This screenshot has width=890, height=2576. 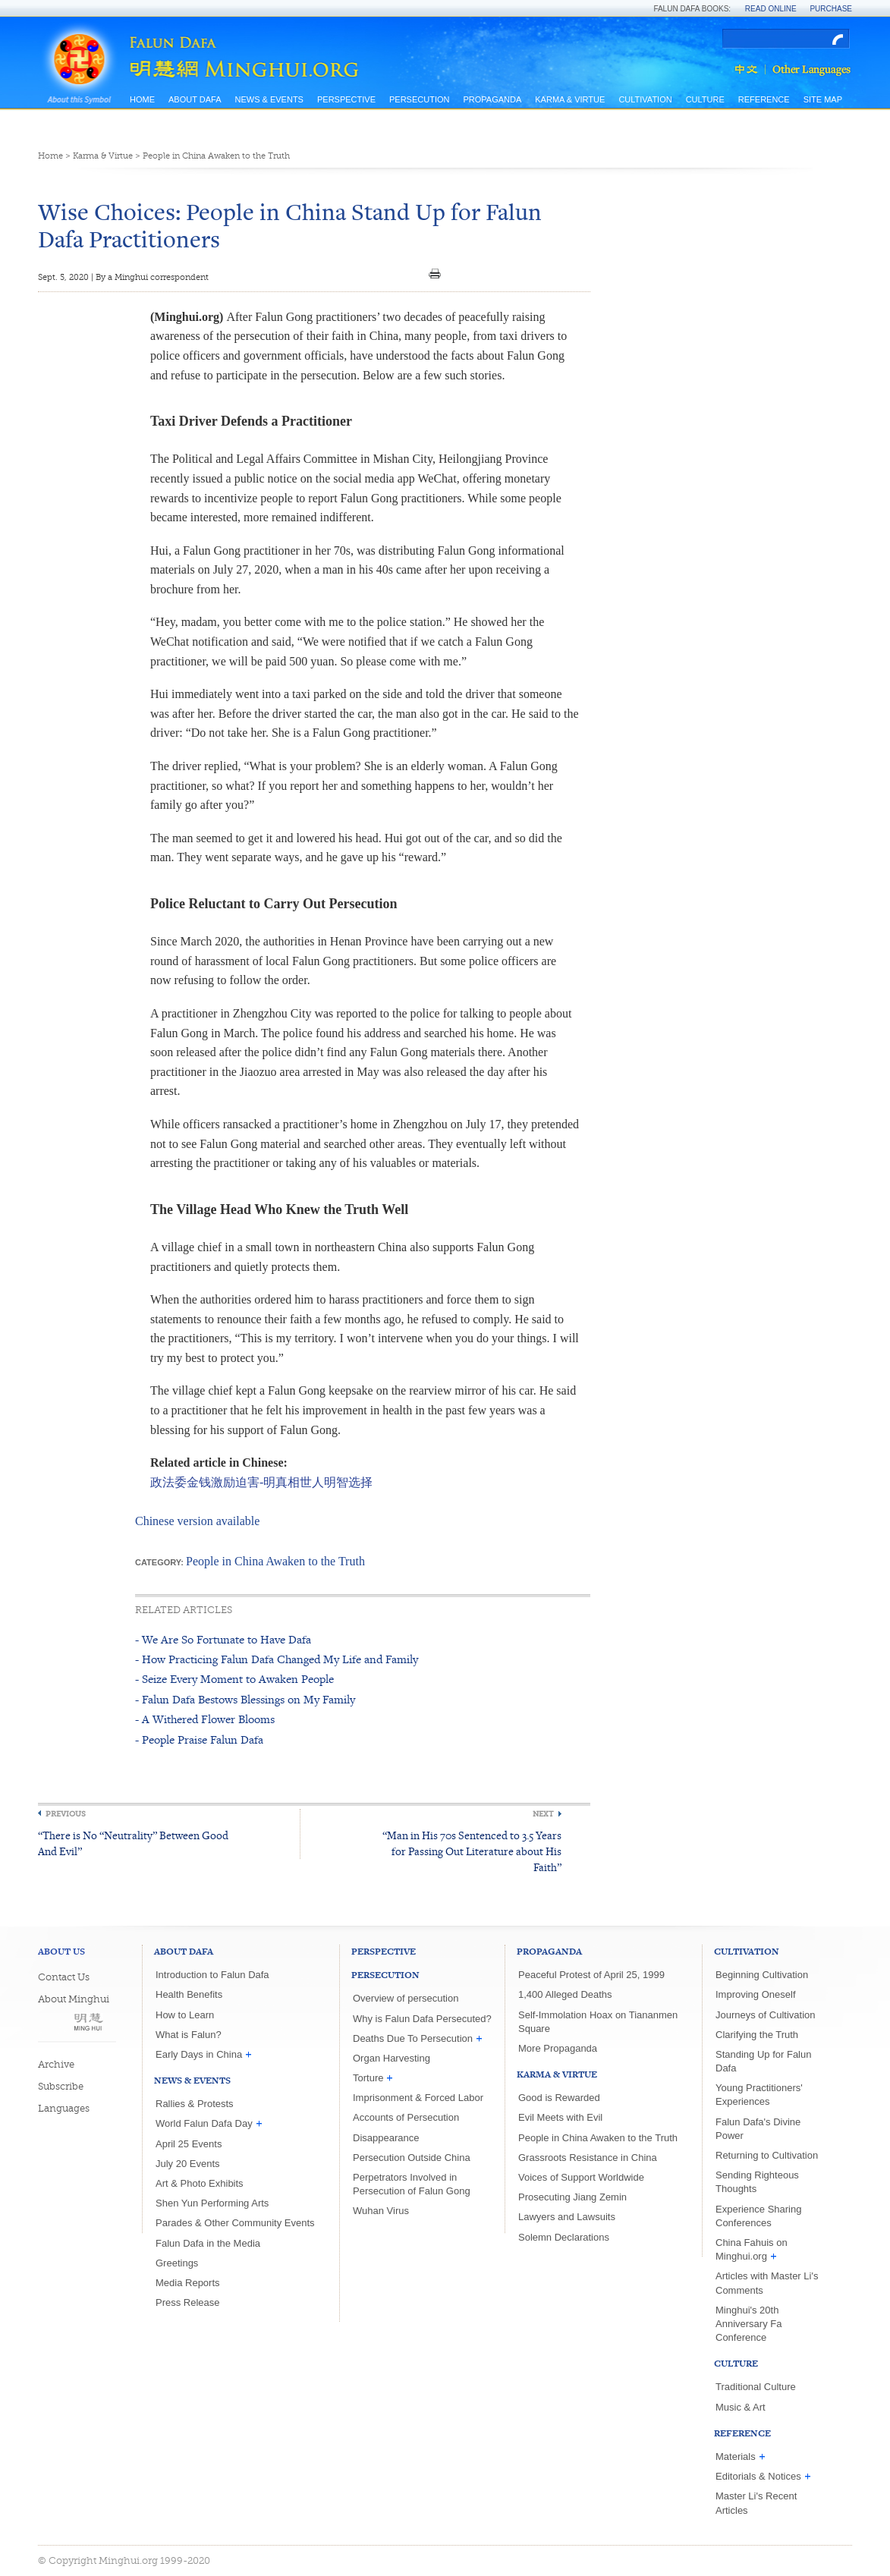 I want to click on About Minghui, so click(x=73, y=1999).